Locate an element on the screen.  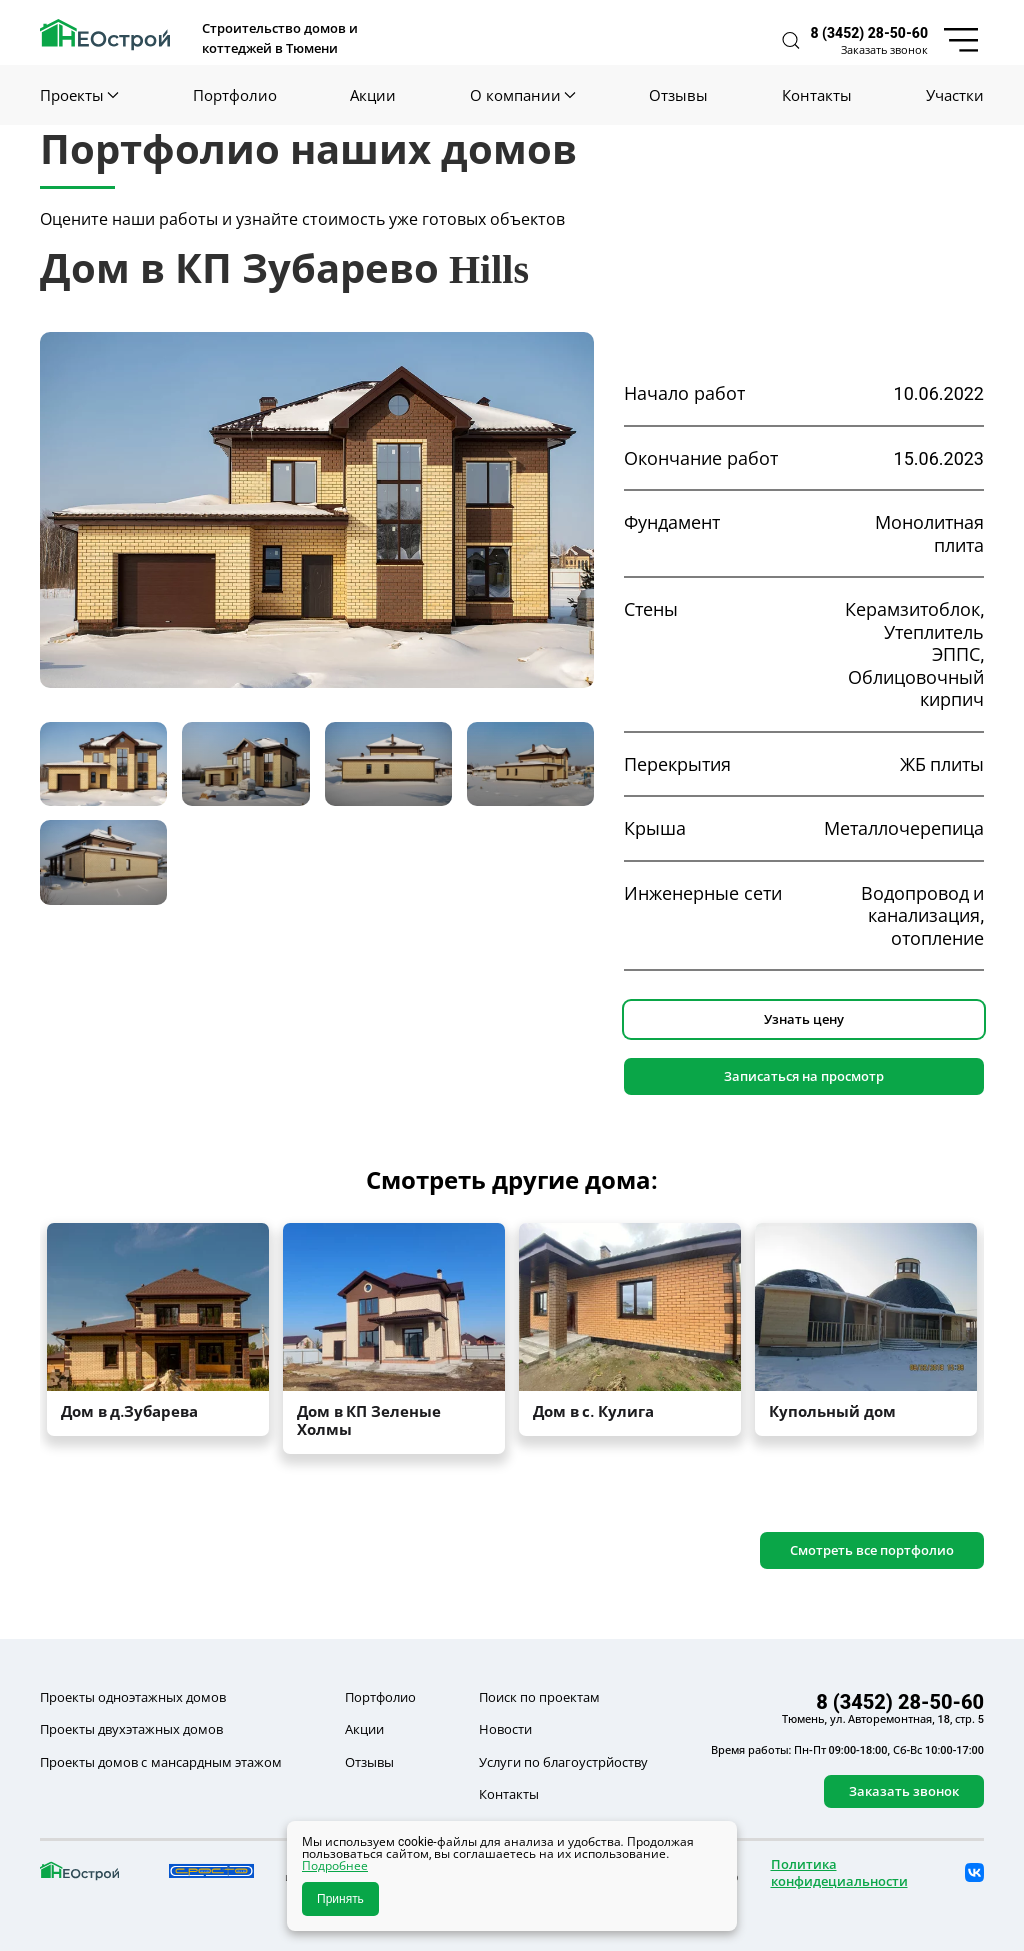
Тюмень, ул. Авторемонтная, 18, стр. 5 is located at coordinates (883, 1719).